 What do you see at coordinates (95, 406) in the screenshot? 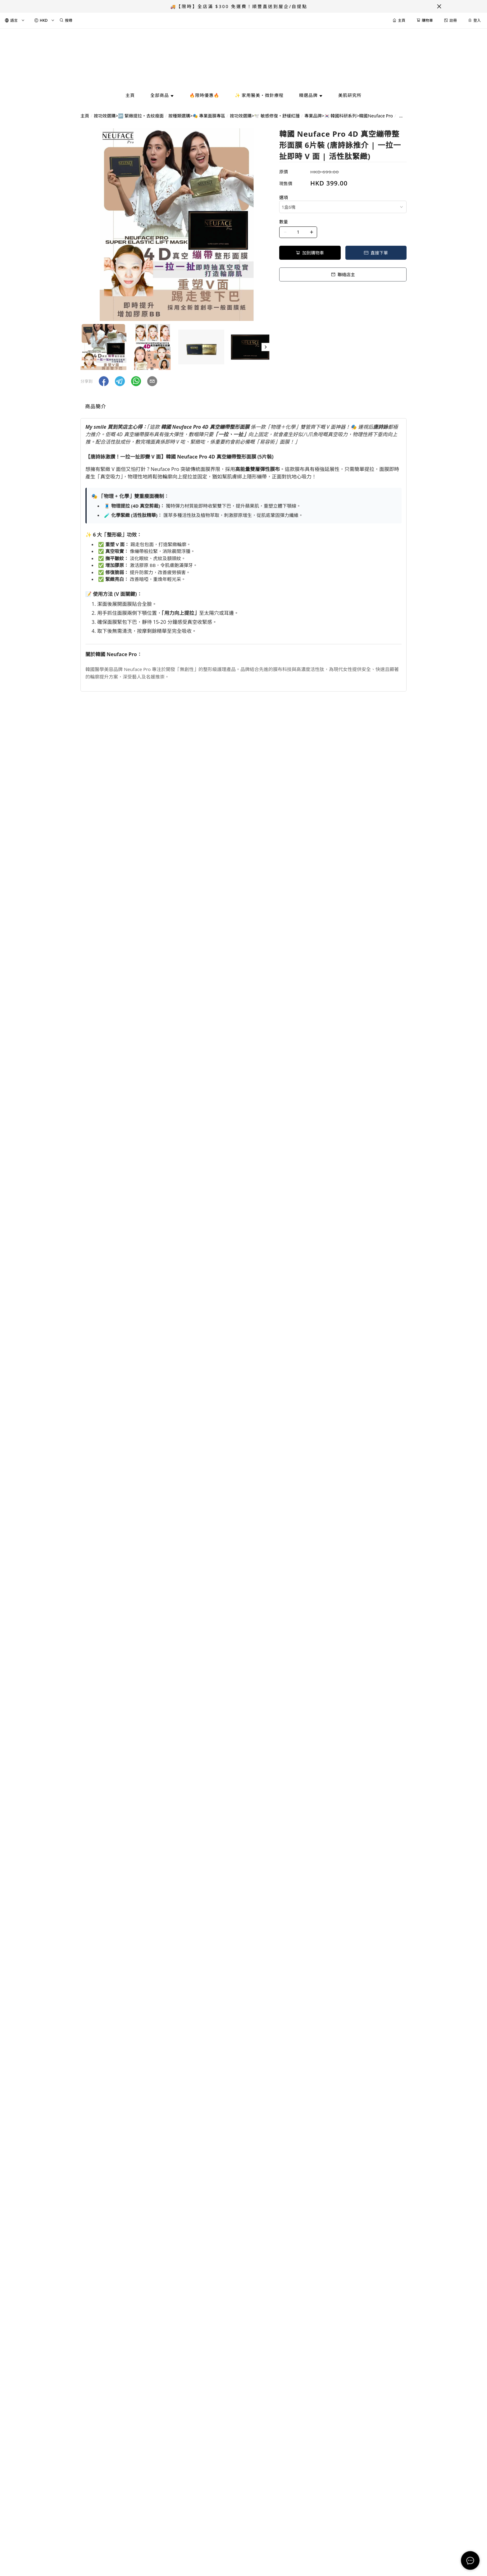
I see `商品簡介 [tab]` at bounding box center [95, 406].